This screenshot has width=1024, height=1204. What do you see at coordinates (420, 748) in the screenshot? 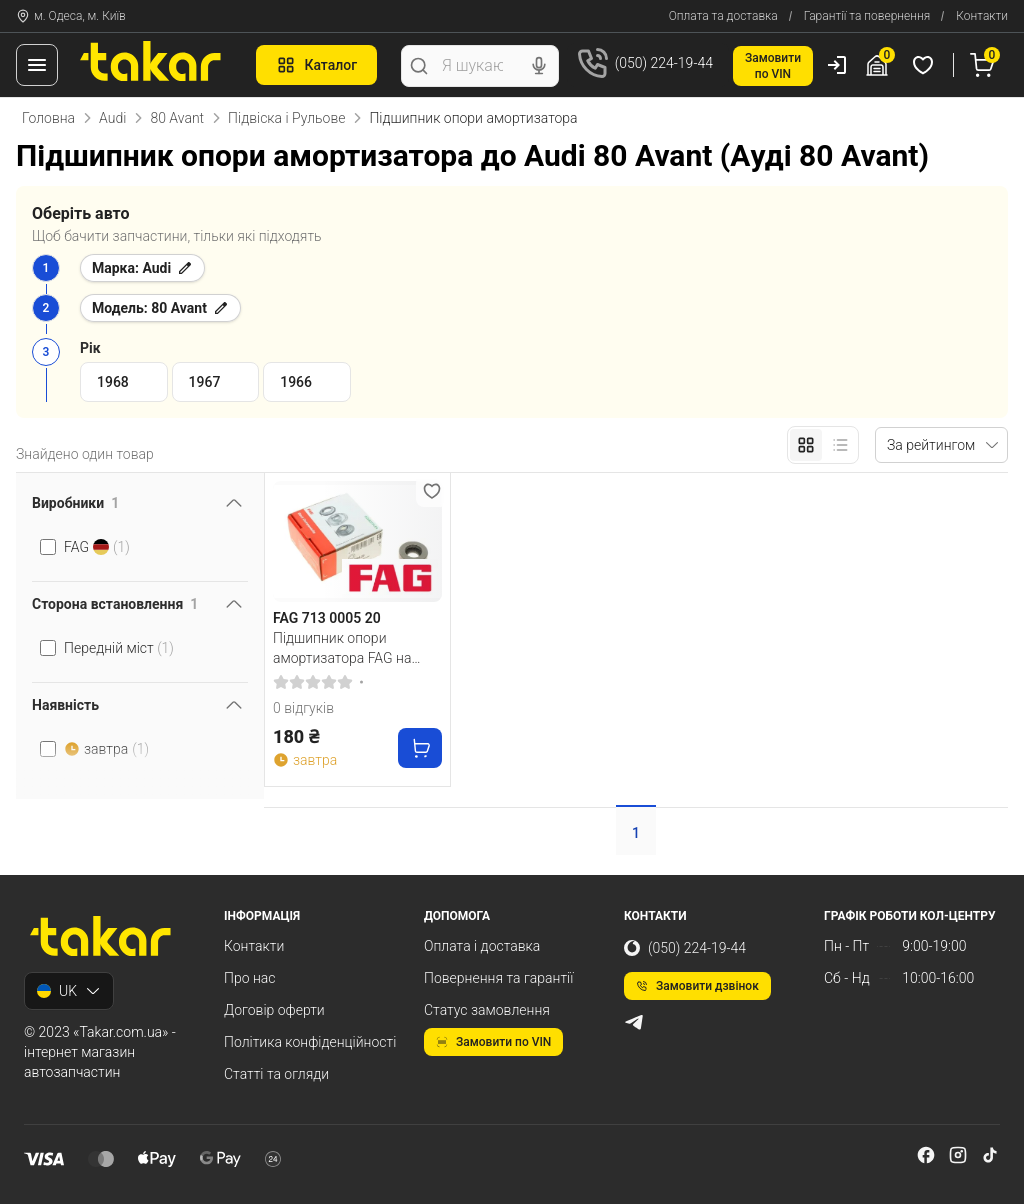
I see `[Купити]` at bounding box center [420, 748].